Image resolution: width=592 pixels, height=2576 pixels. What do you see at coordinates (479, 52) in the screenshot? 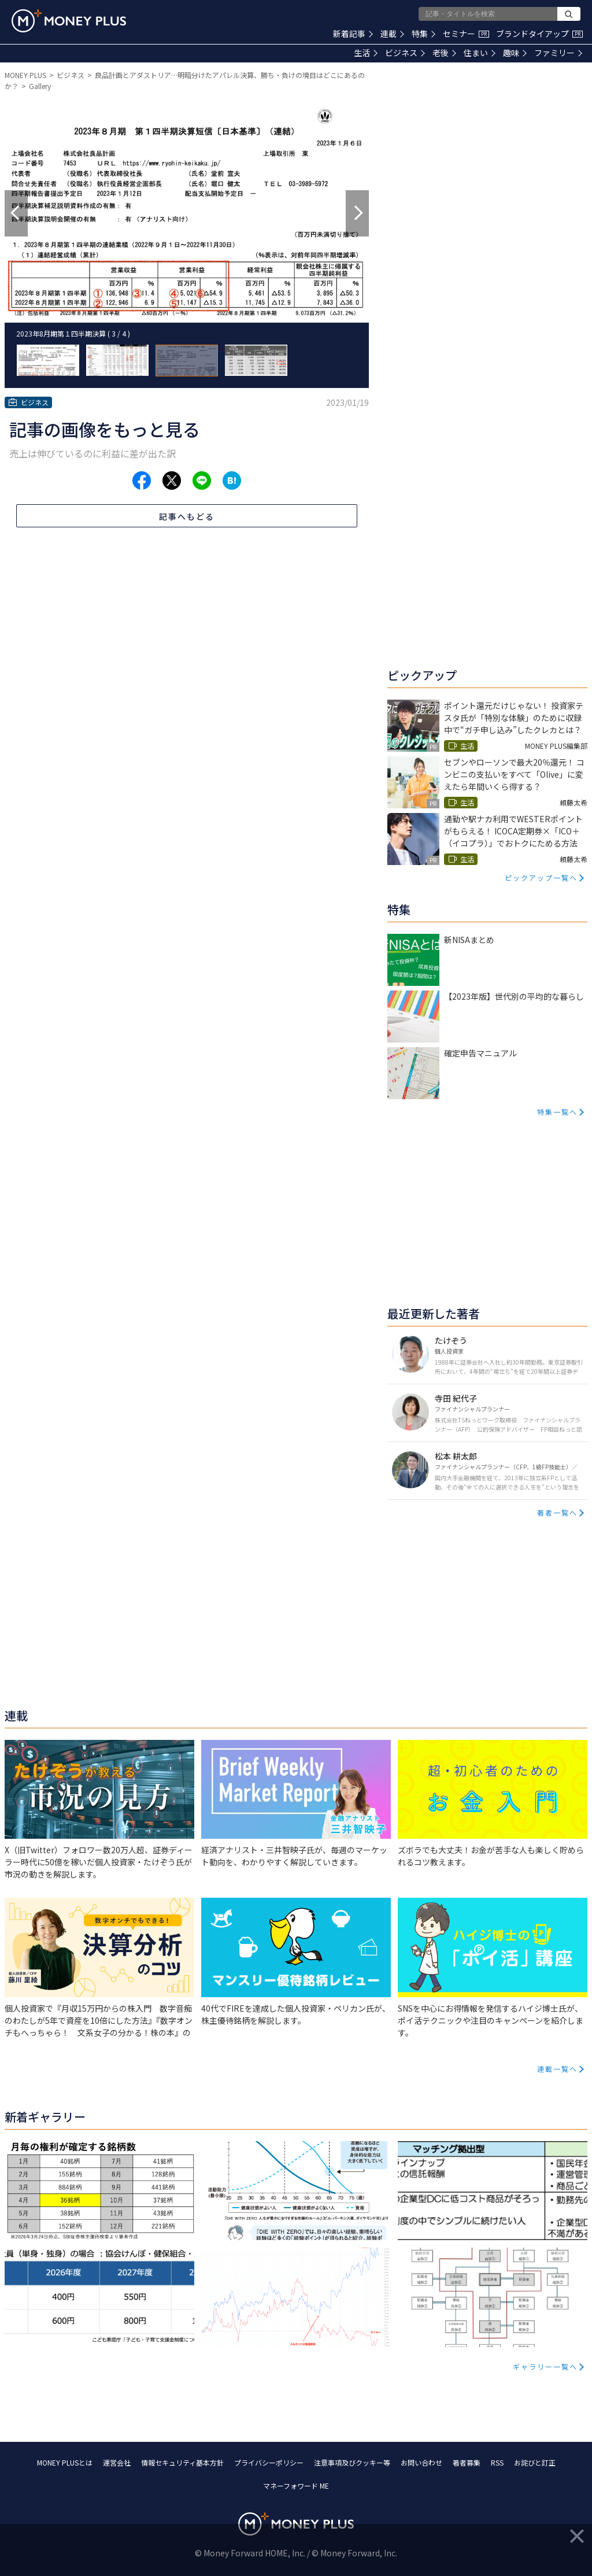
I see `住まい` at bounding box center [479, 52].